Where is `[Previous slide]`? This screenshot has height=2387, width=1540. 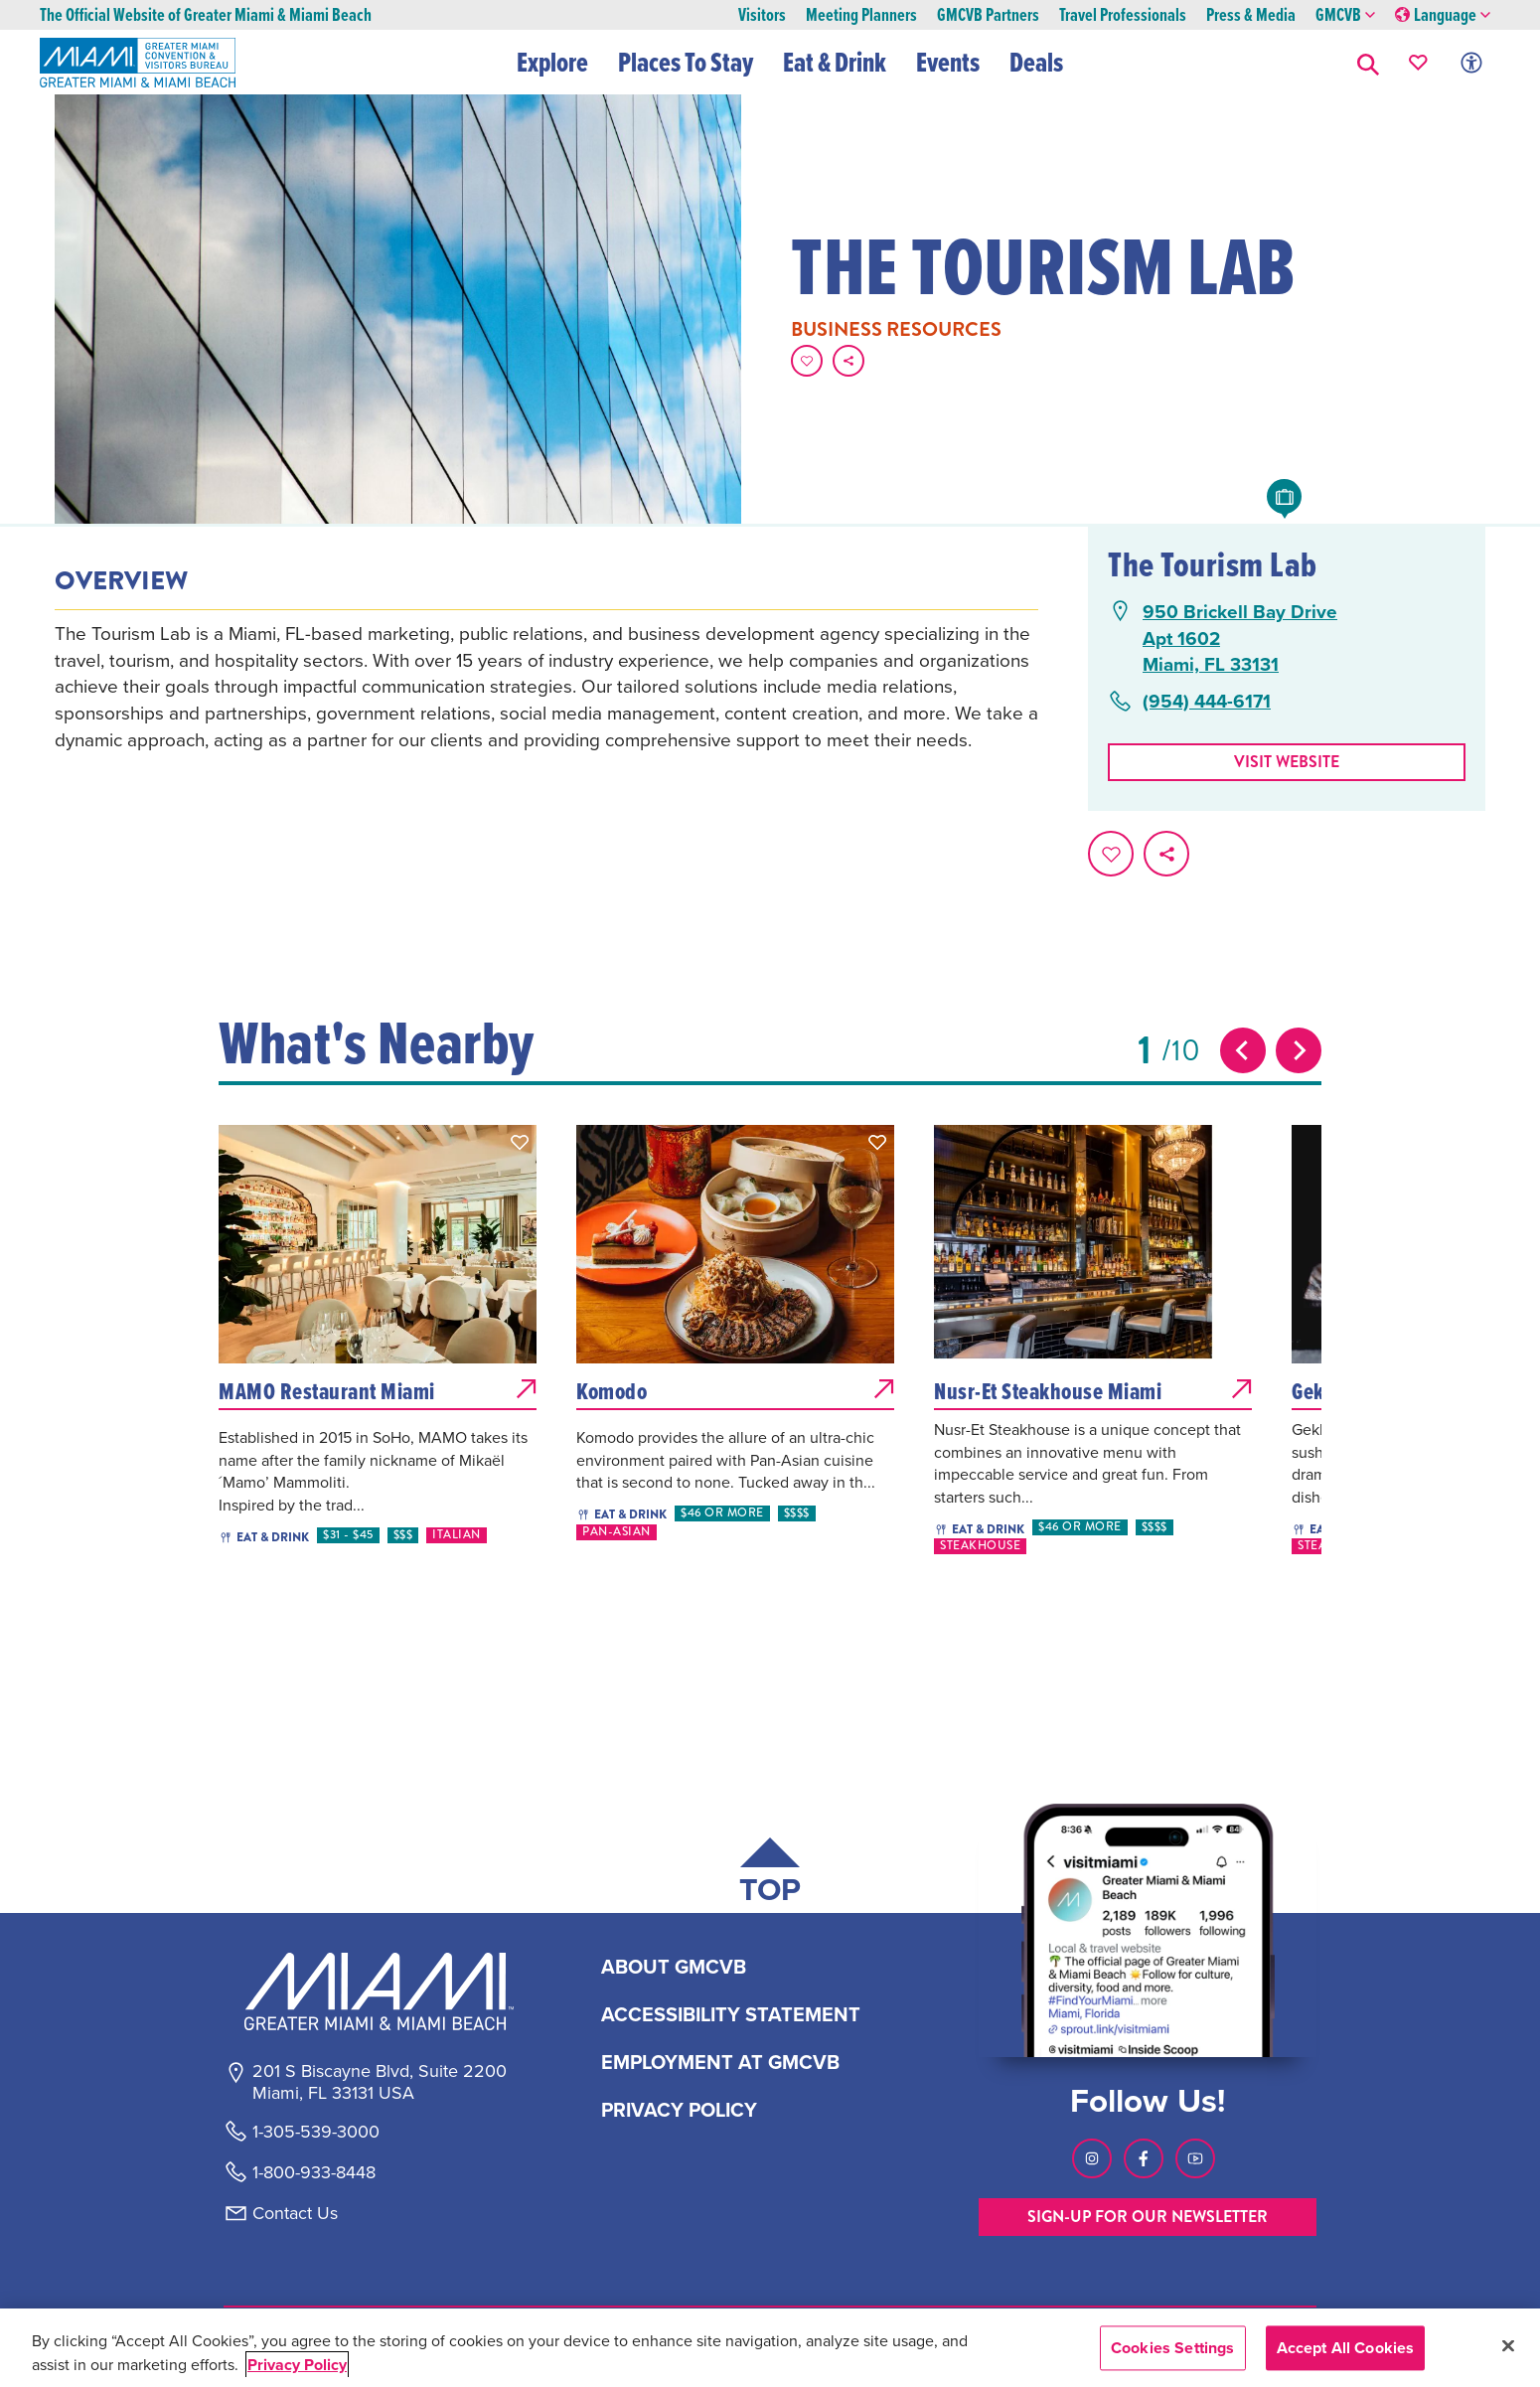
[Previous slide] is located at coordinates (1243, 1050).